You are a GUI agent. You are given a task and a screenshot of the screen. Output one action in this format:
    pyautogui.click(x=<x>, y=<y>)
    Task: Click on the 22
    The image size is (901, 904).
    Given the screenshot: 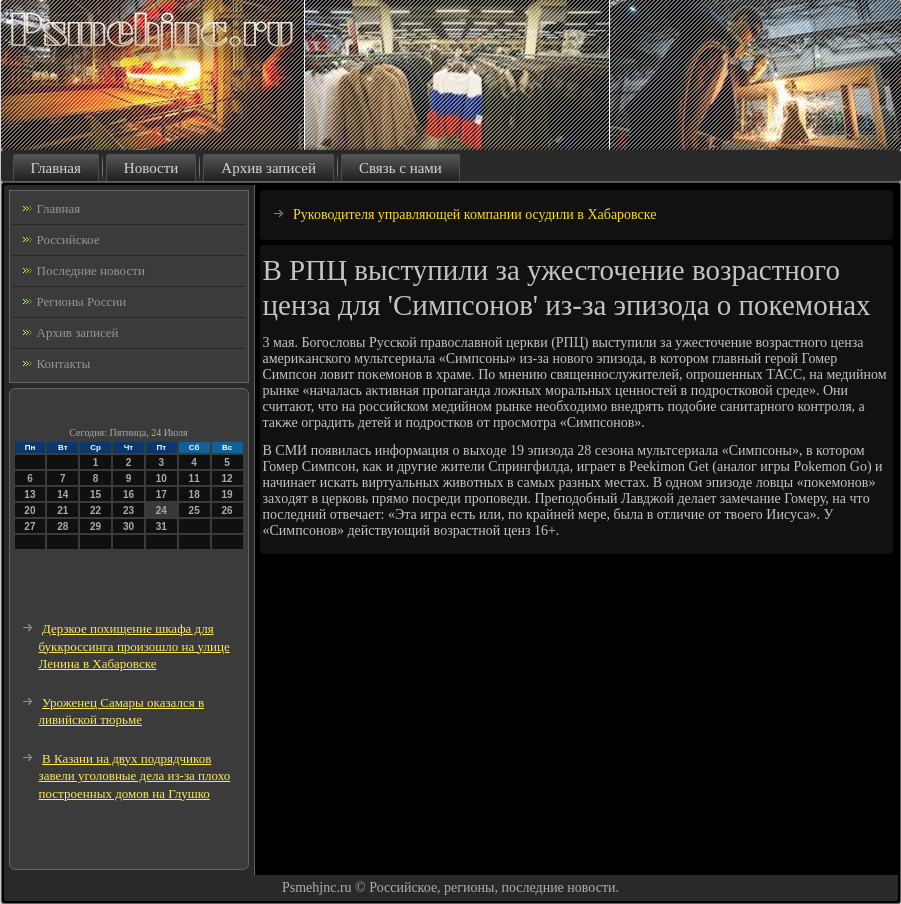 What is the action you would take?
    pyautogui.click(x=95, y=510)
    